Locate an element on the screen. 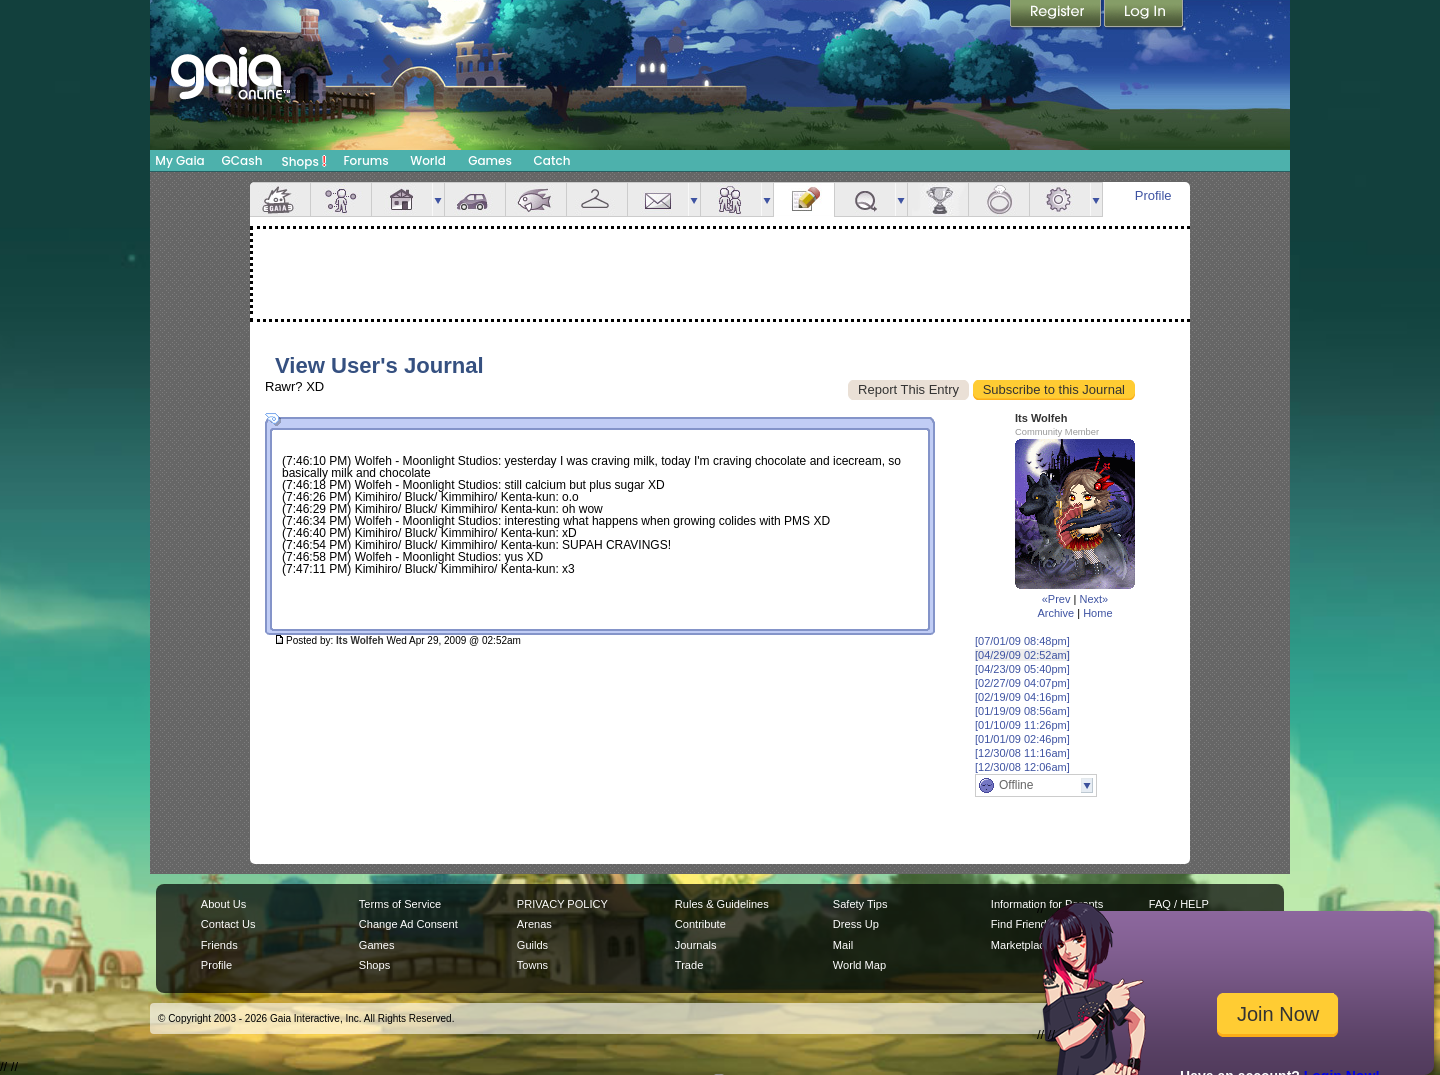 The height and width of the screenshot is (1075, 1440). Aquarium is located at coordinates (536, 199).